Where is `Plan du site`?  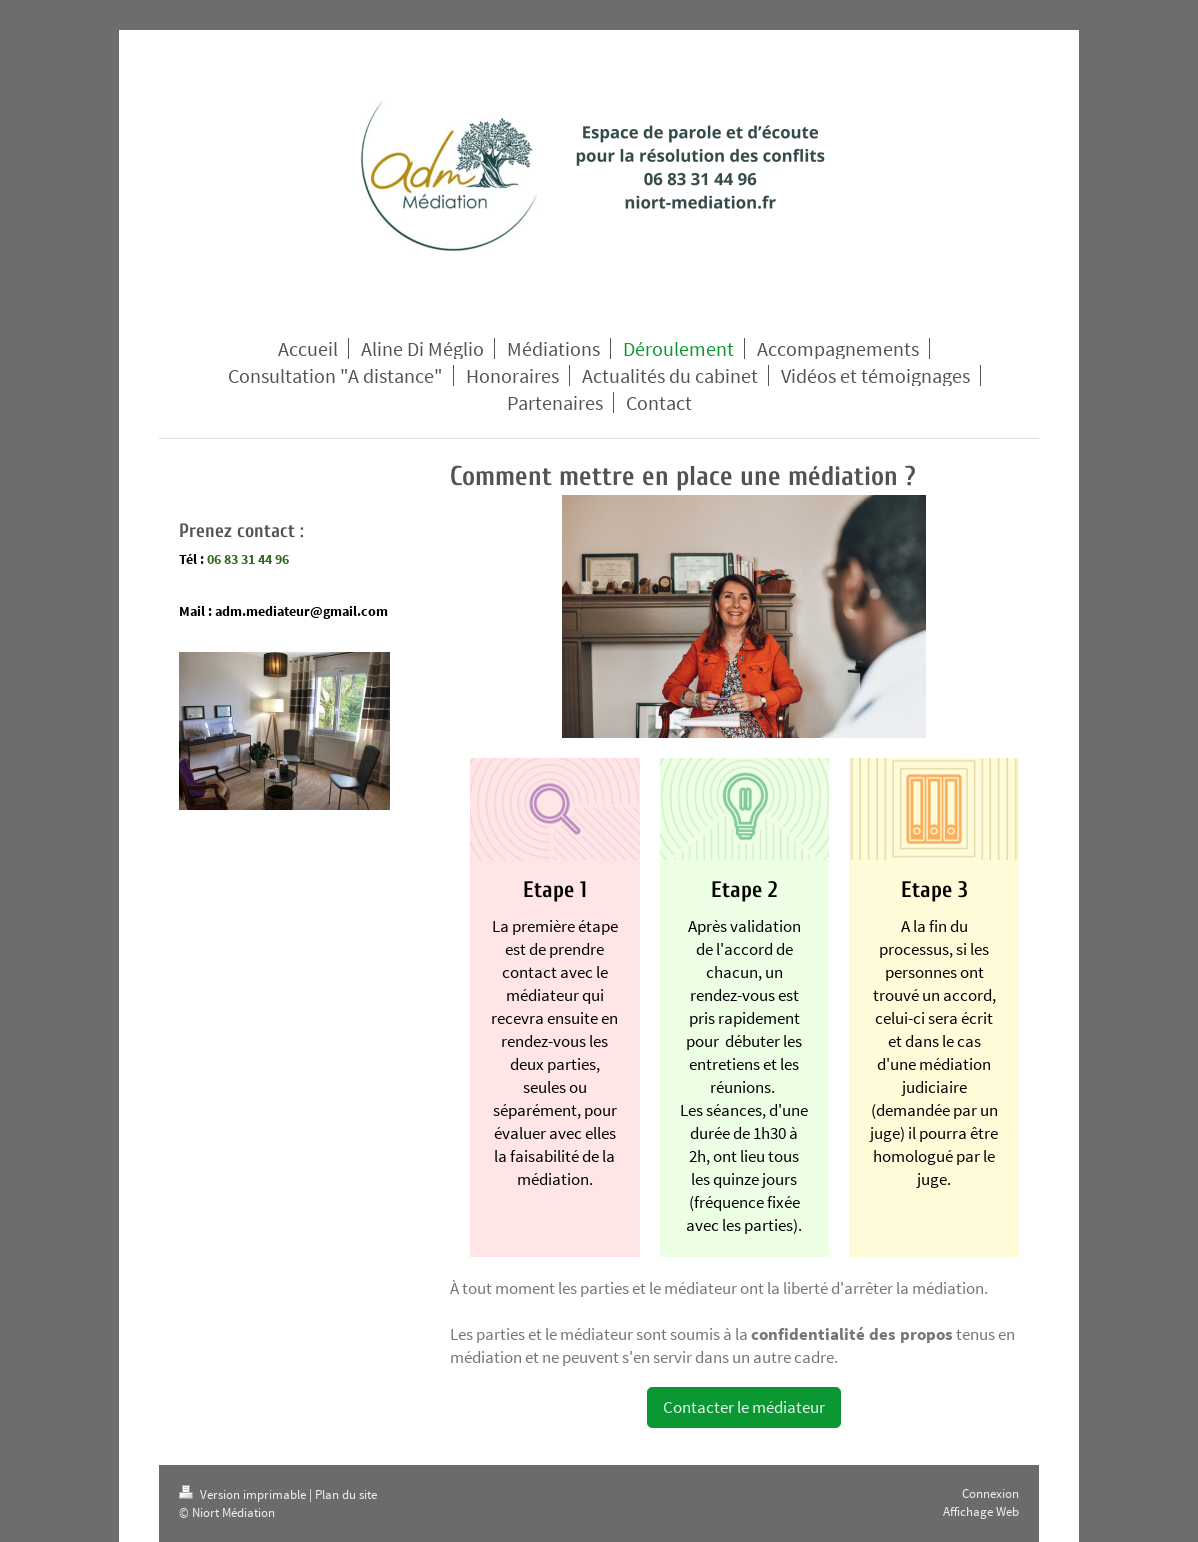 Plan du site is located at coordinates (346, 1494).